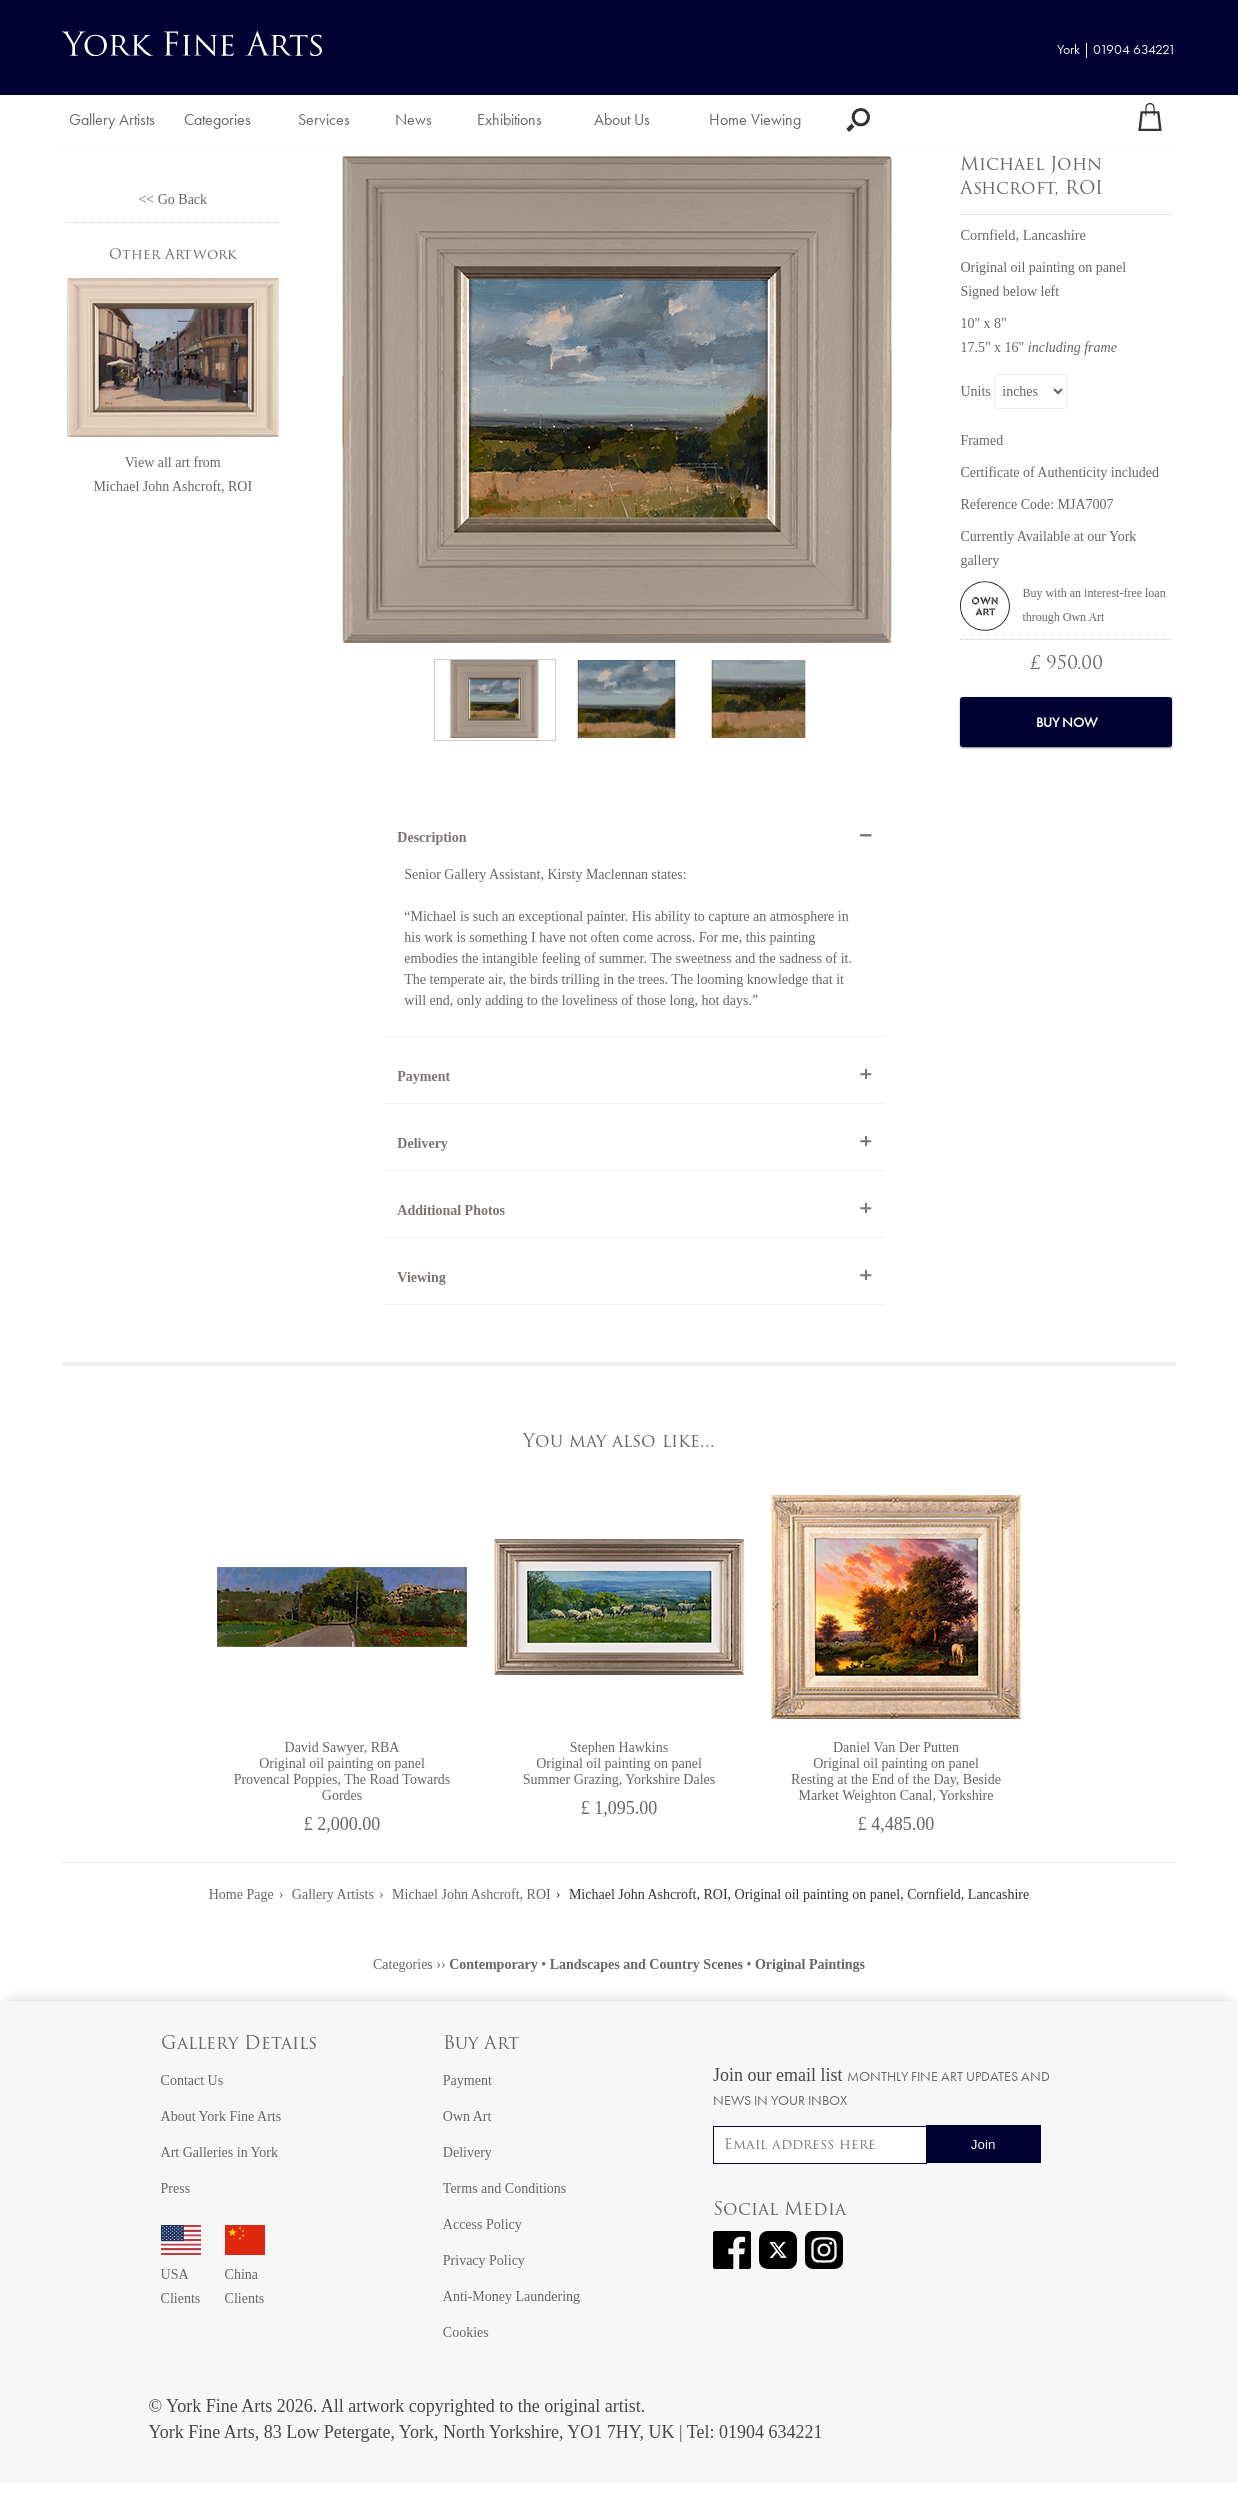 This screenshot has height=2508, width=1238. What do you see at coordinates (413, 119) in the screenshot?
I see `News` at bounding box center [413, 119].